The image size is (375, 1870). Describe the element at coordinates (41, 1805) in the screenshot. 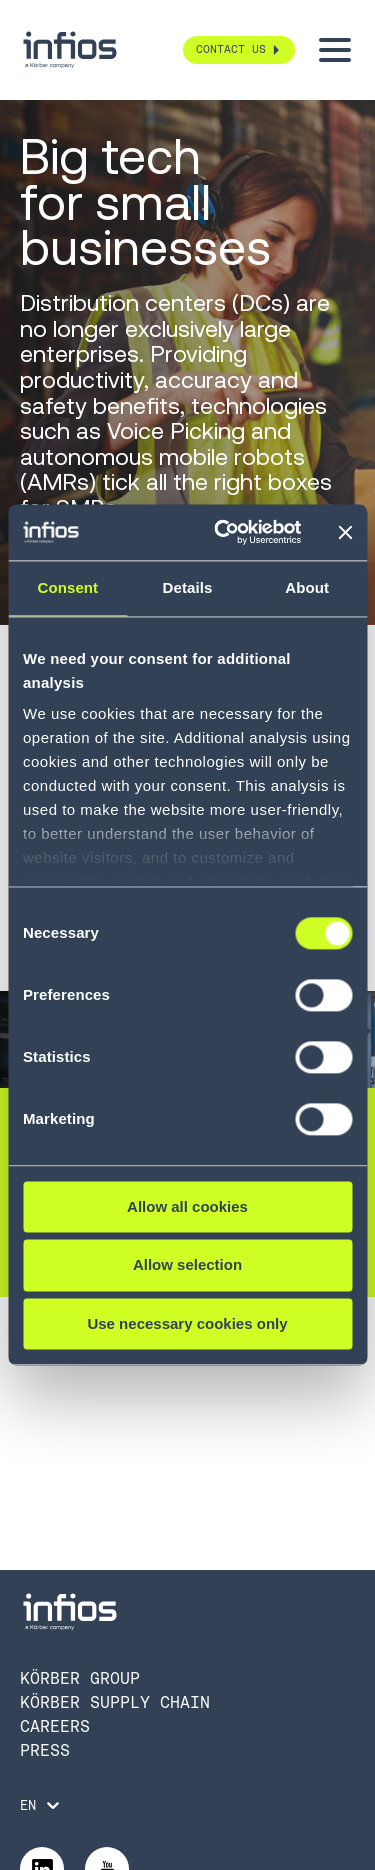

I see `[Language selector]` at that location.